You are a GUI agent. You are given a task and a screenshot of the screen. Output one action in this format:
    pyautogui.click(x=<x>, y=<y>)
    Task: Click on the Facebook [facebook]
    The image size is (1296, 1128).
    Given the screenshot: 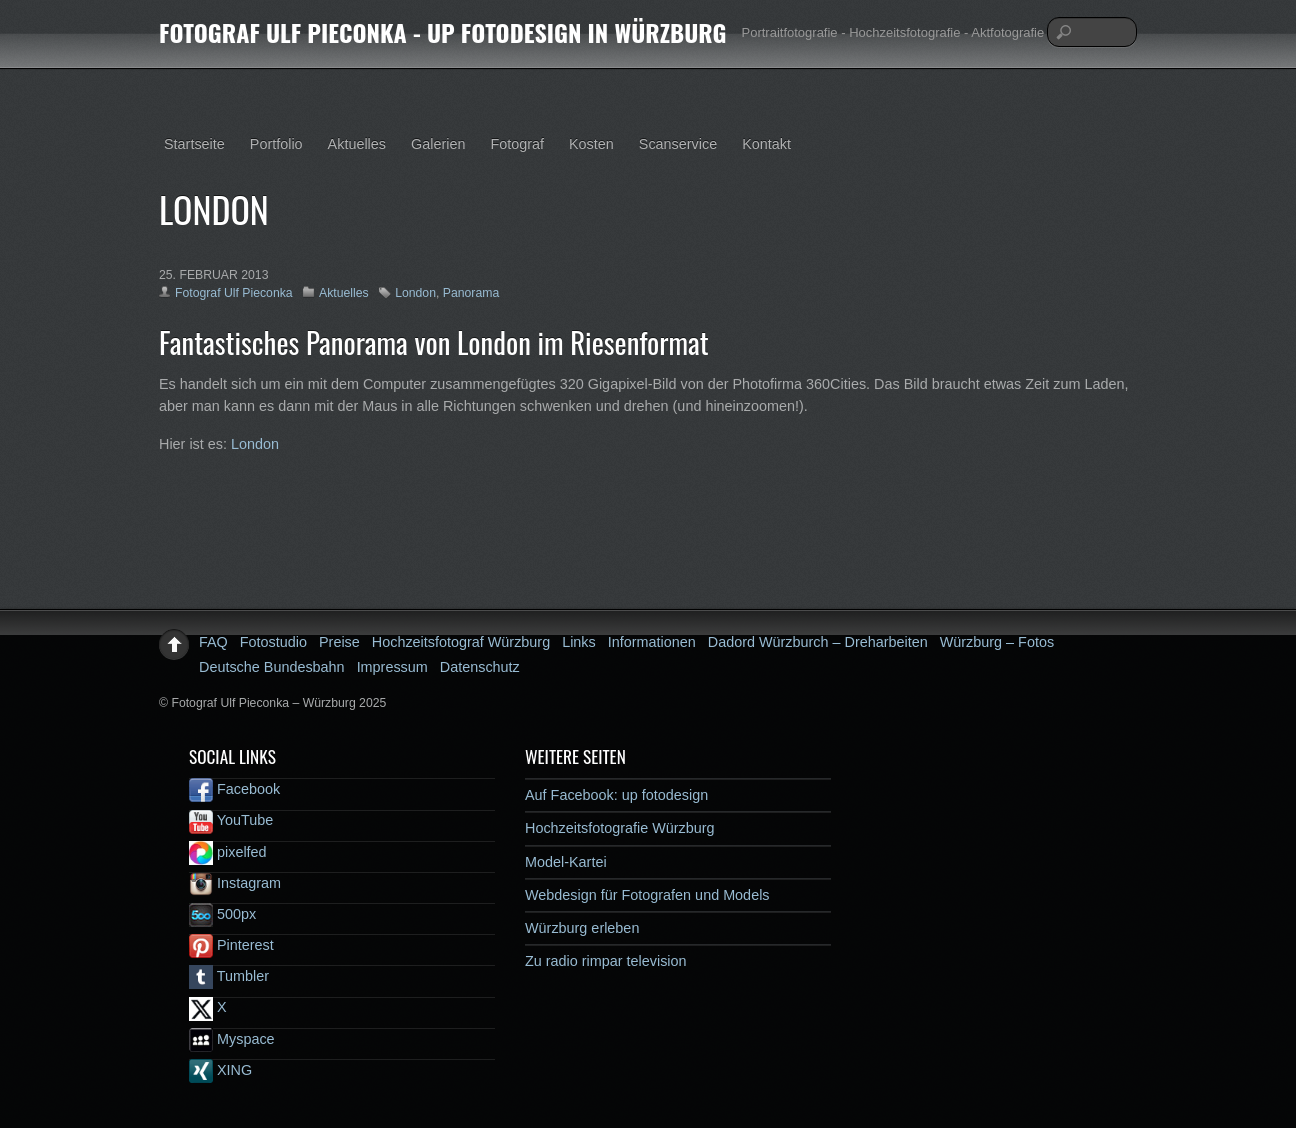 What is the action you would take?
    pyautogui.click(x=234, y=789)
    